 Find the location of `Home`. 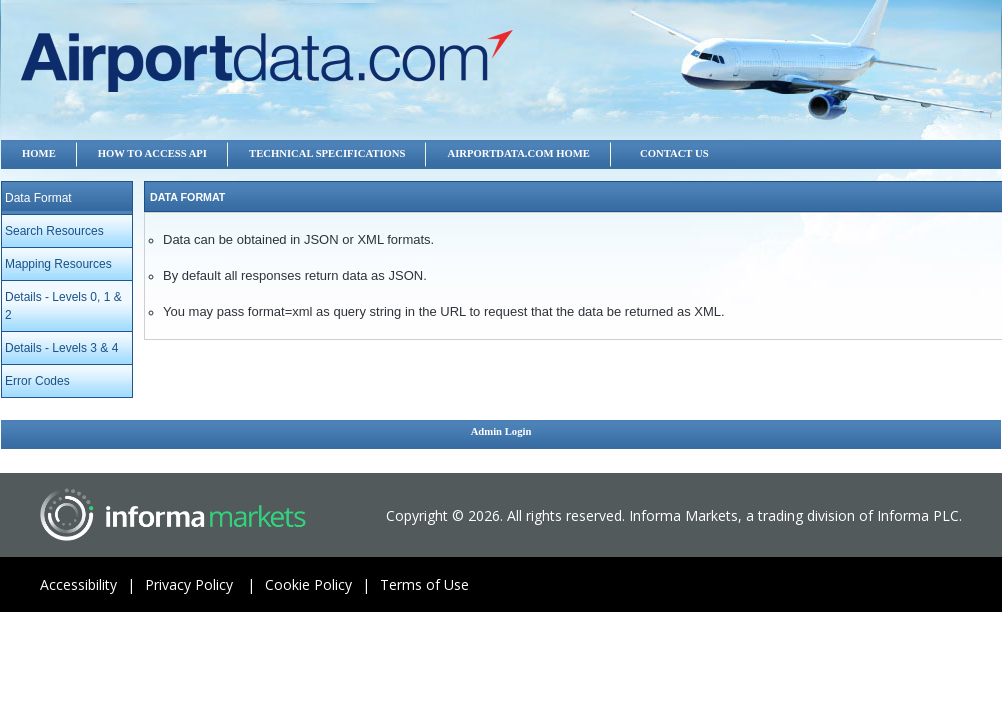

Home is located at coordinates (39, 153).